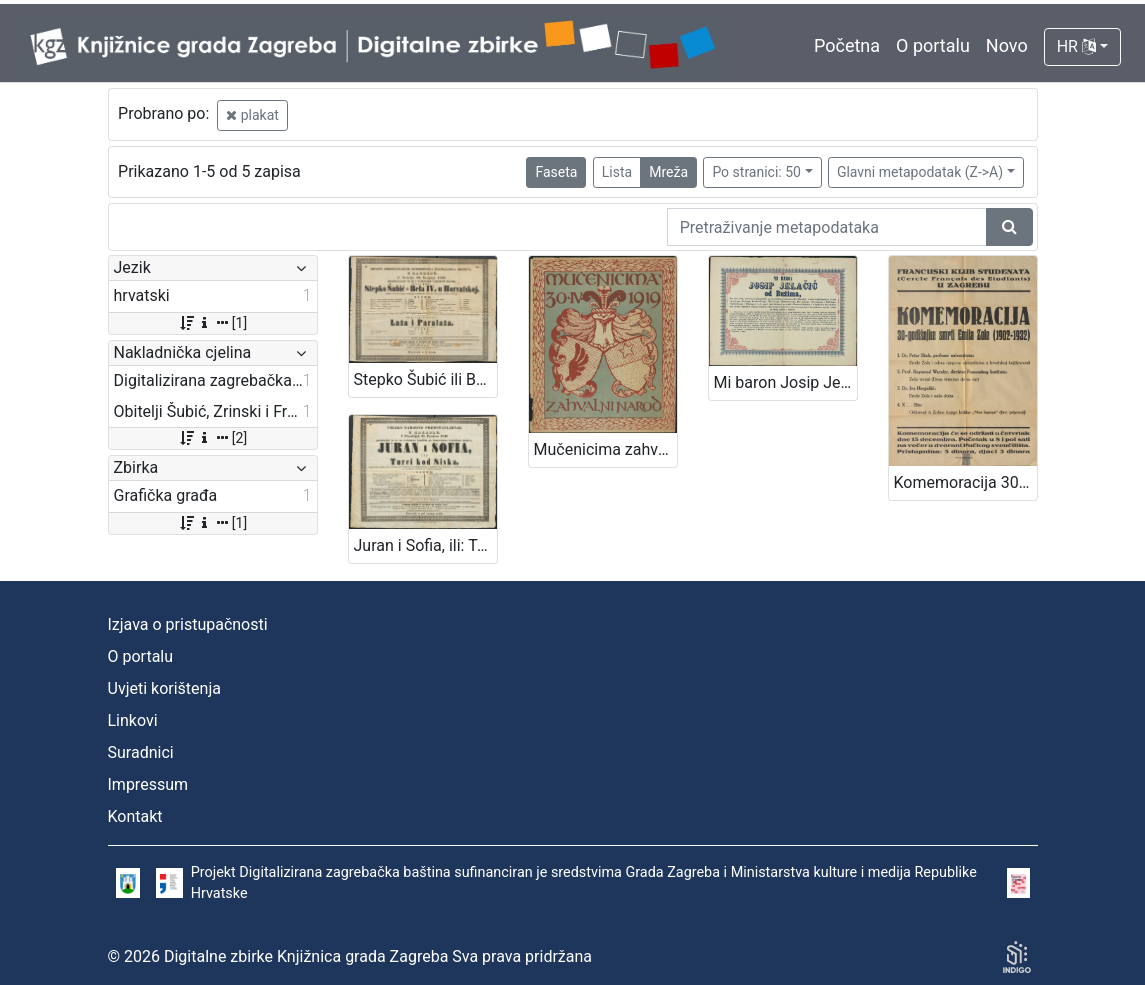  Describe the element at coordinates (212, 323) in the screenshot. I see `[1]` at that location.